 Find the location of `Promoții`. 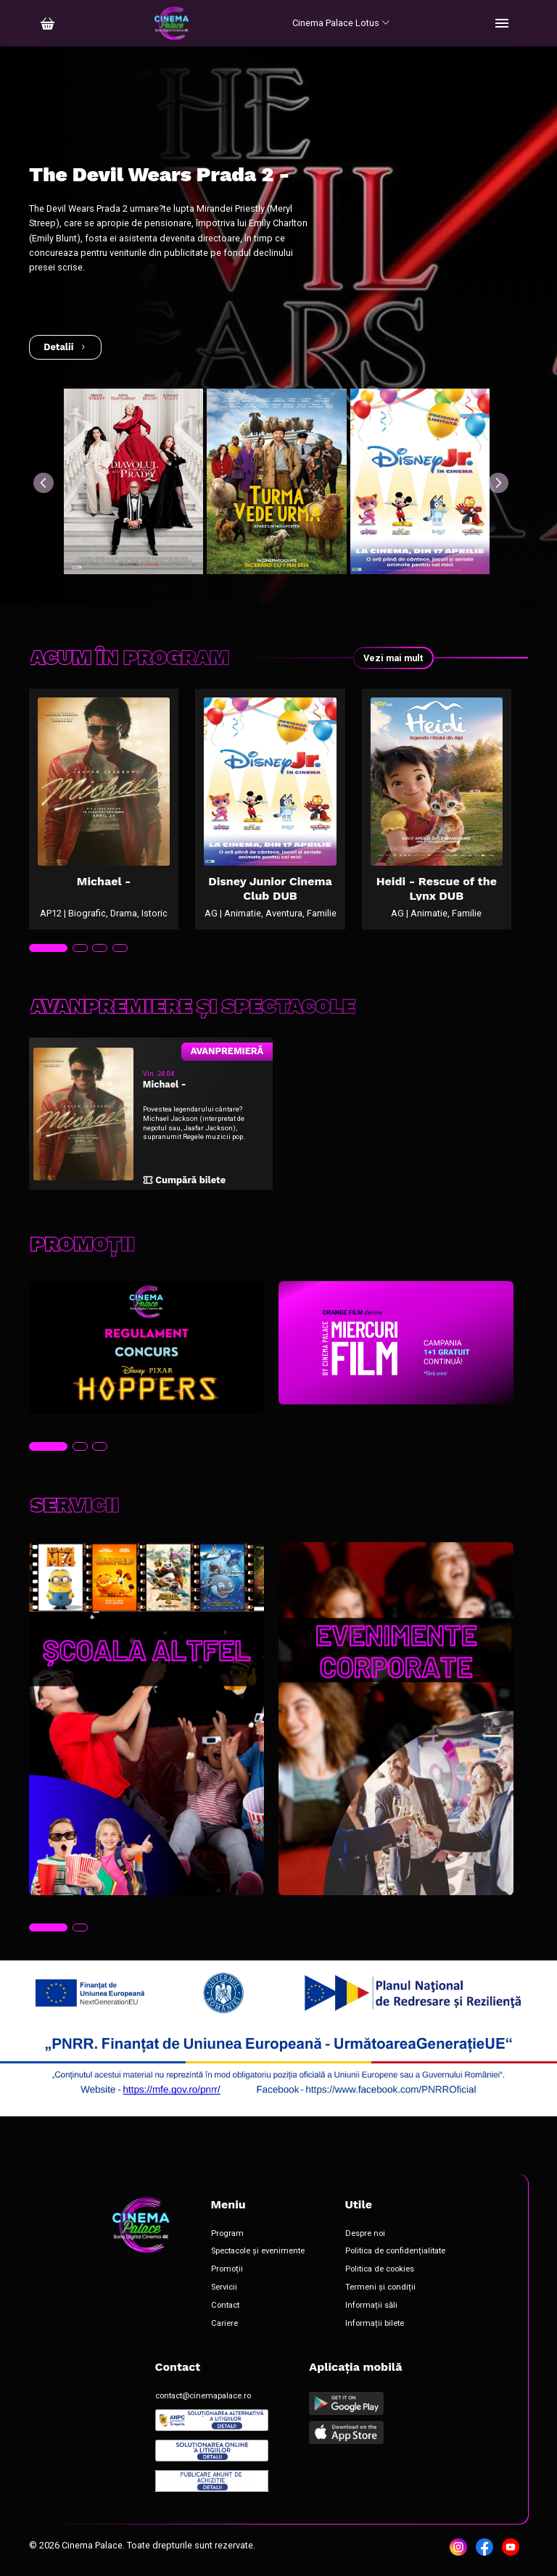

Promoții is located at coordinates (227, 2269).